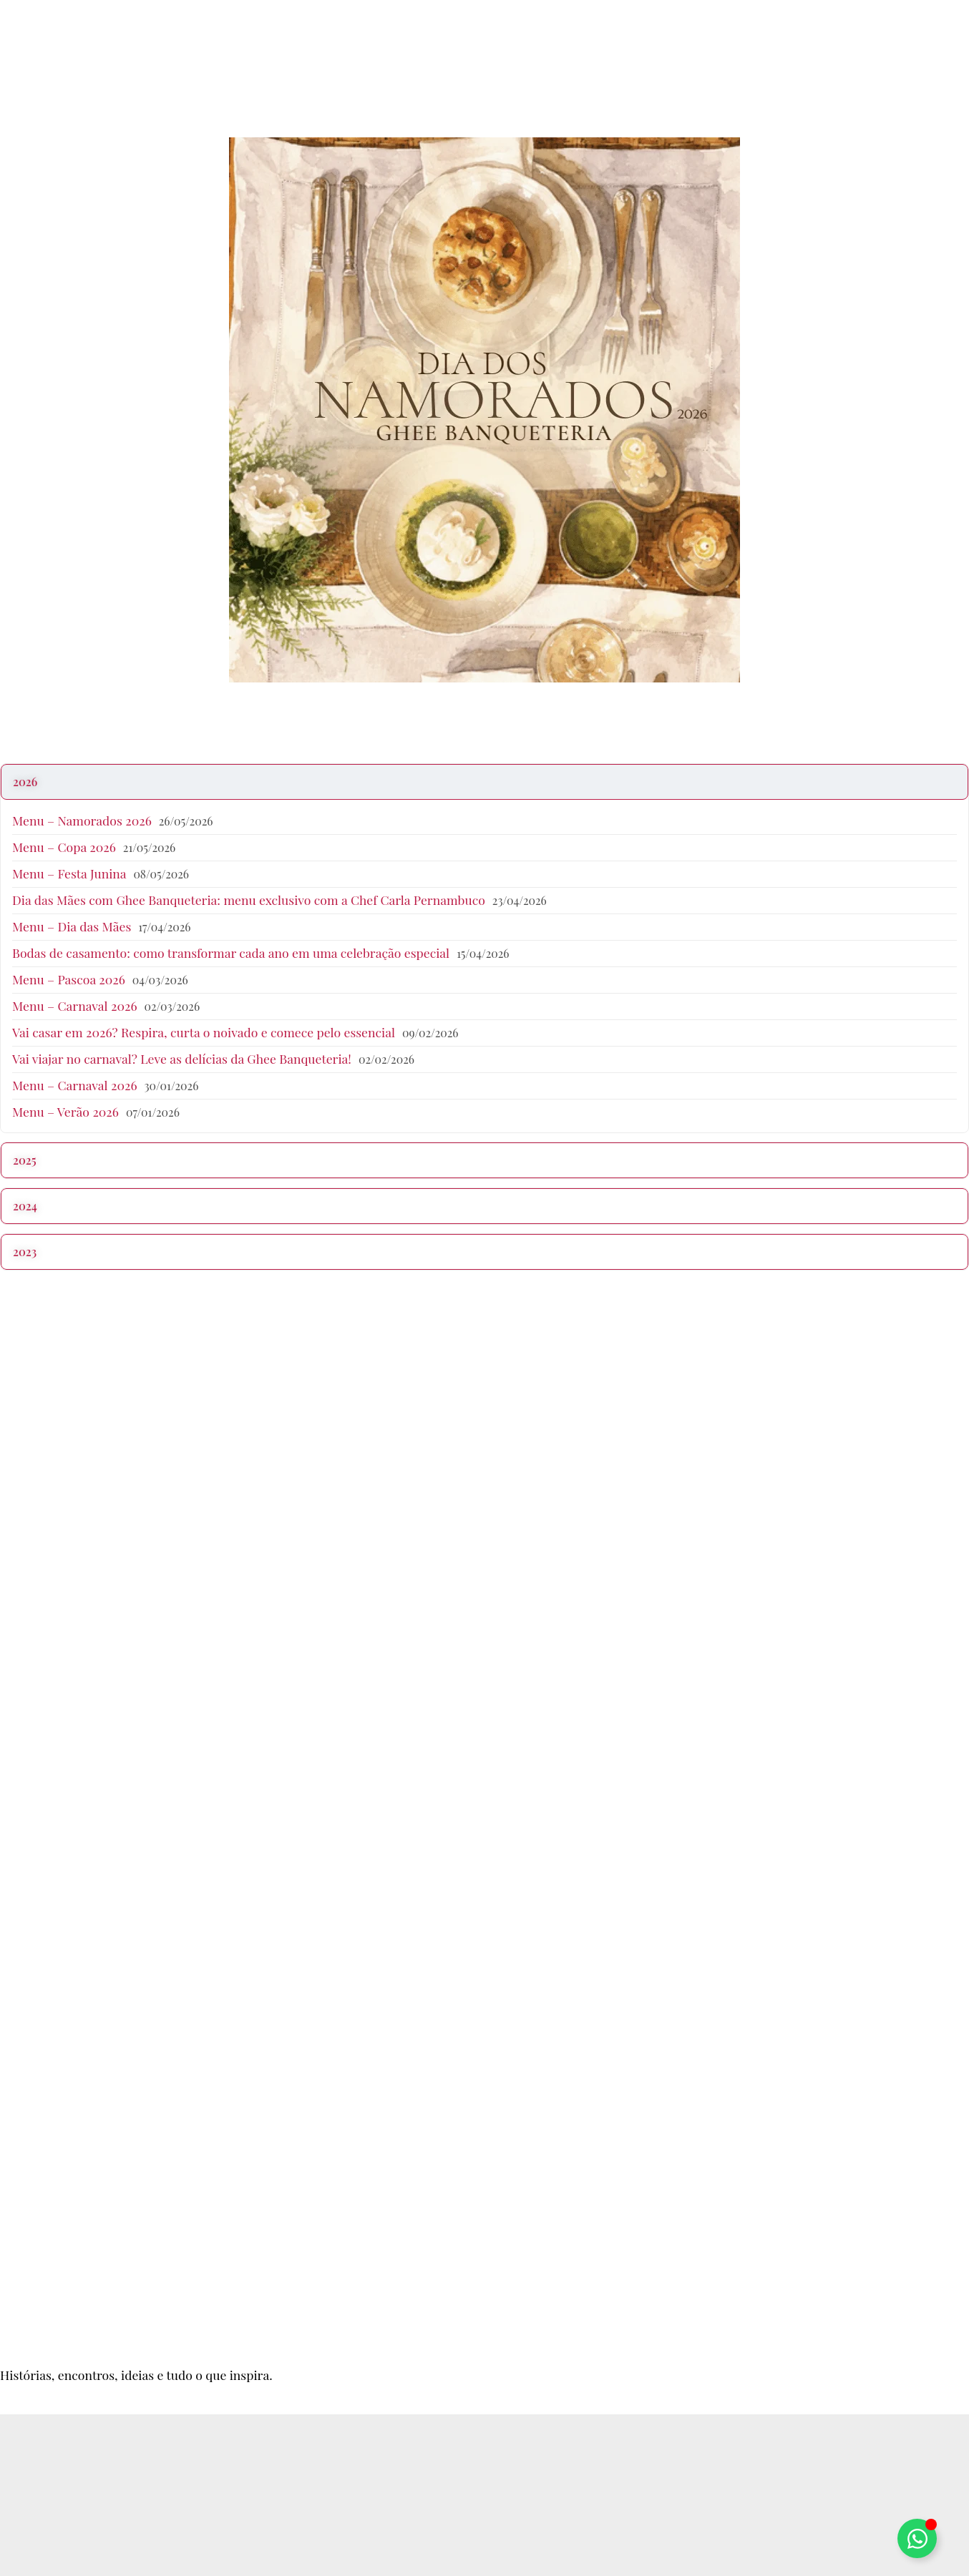  What do you see at coordinates (68, 979) in the screenshot?
I see `Menu – Pascoa 2026` at bounding box center [68, 979].